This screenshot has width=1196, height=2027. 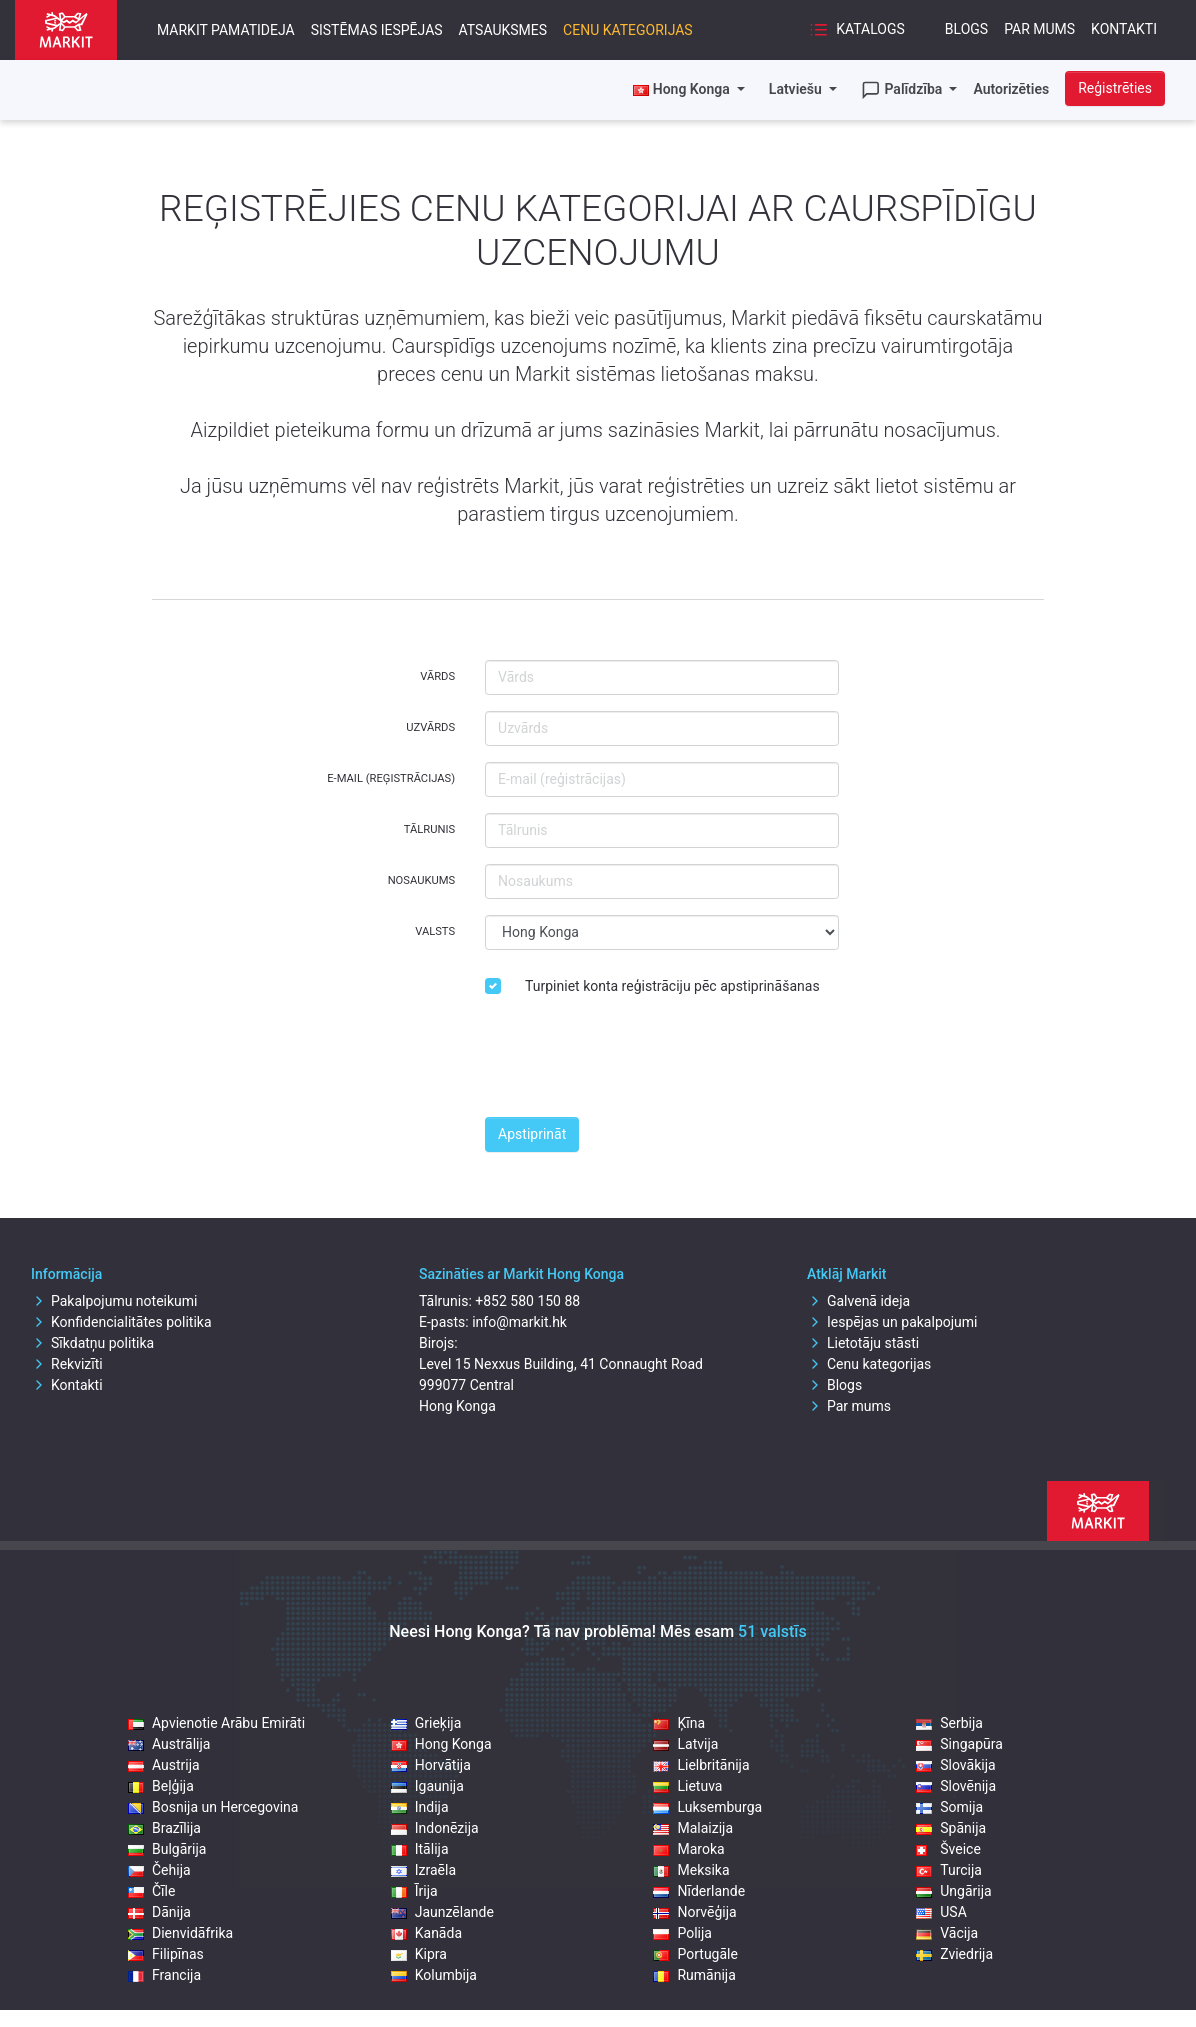 What do you see at coordinates (707, 1807) in the screenshot?
I see `Luksemburga` at bounding box center [707, 1807].